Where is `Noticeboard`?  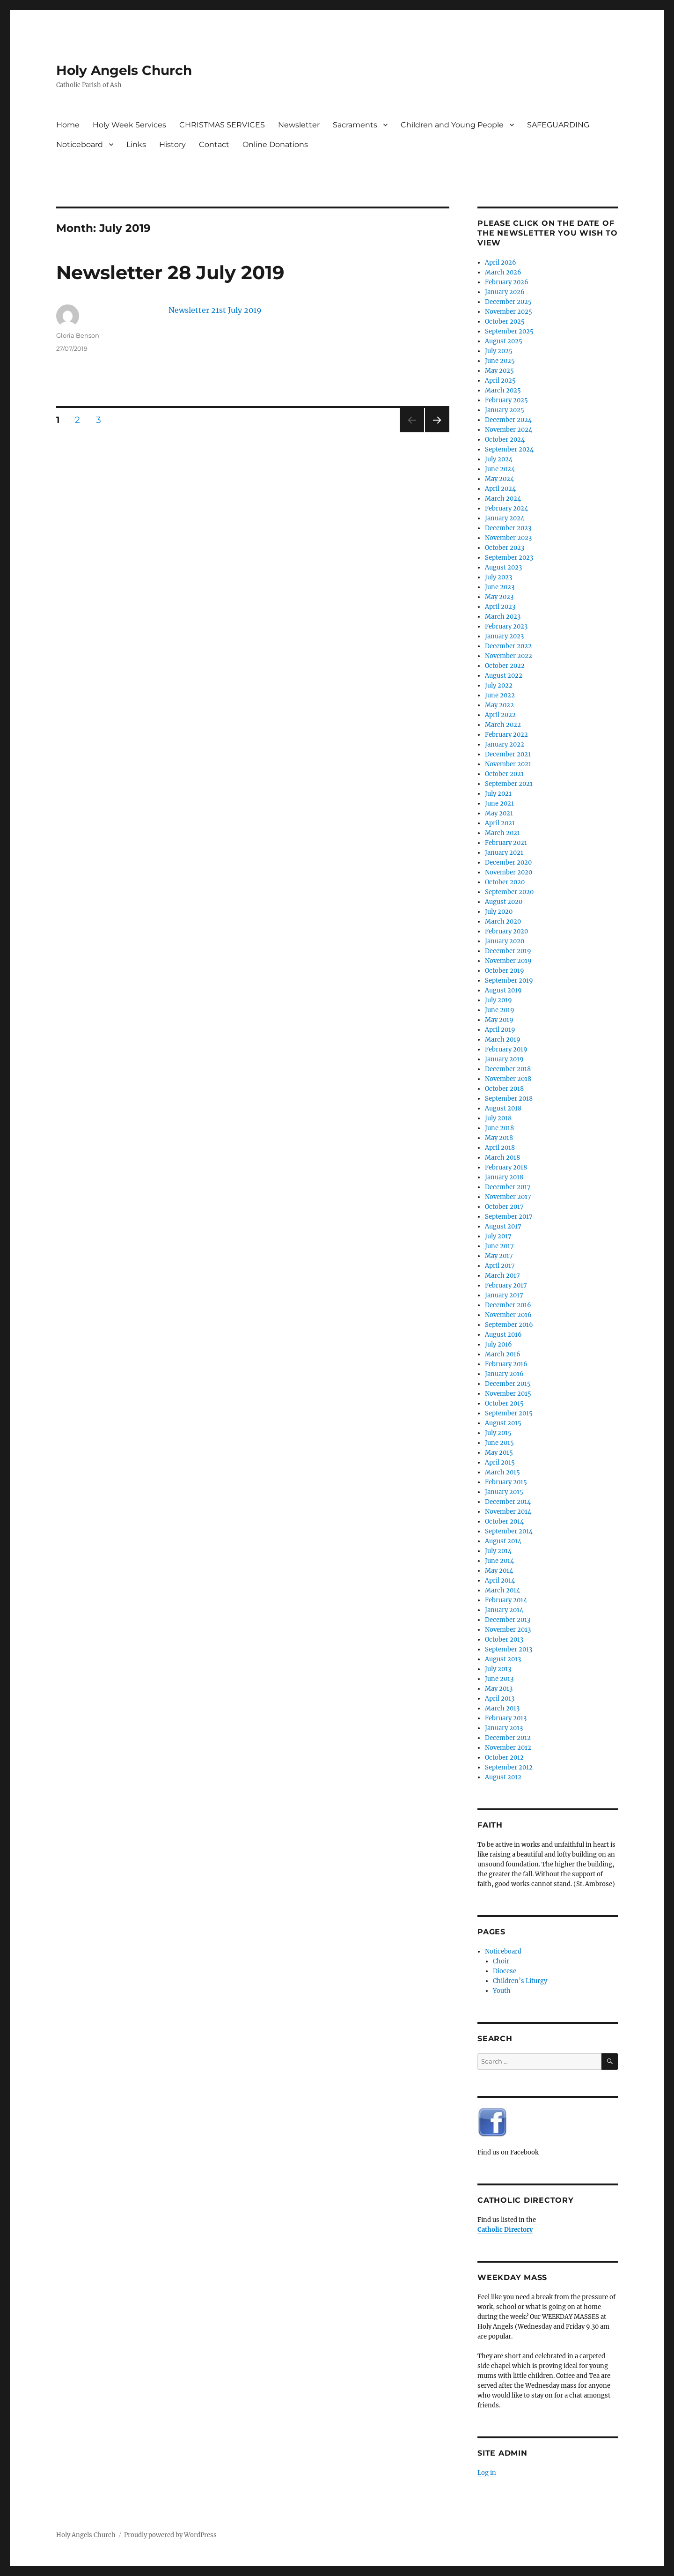 Noticeboard is located at coordinates (79, 144).